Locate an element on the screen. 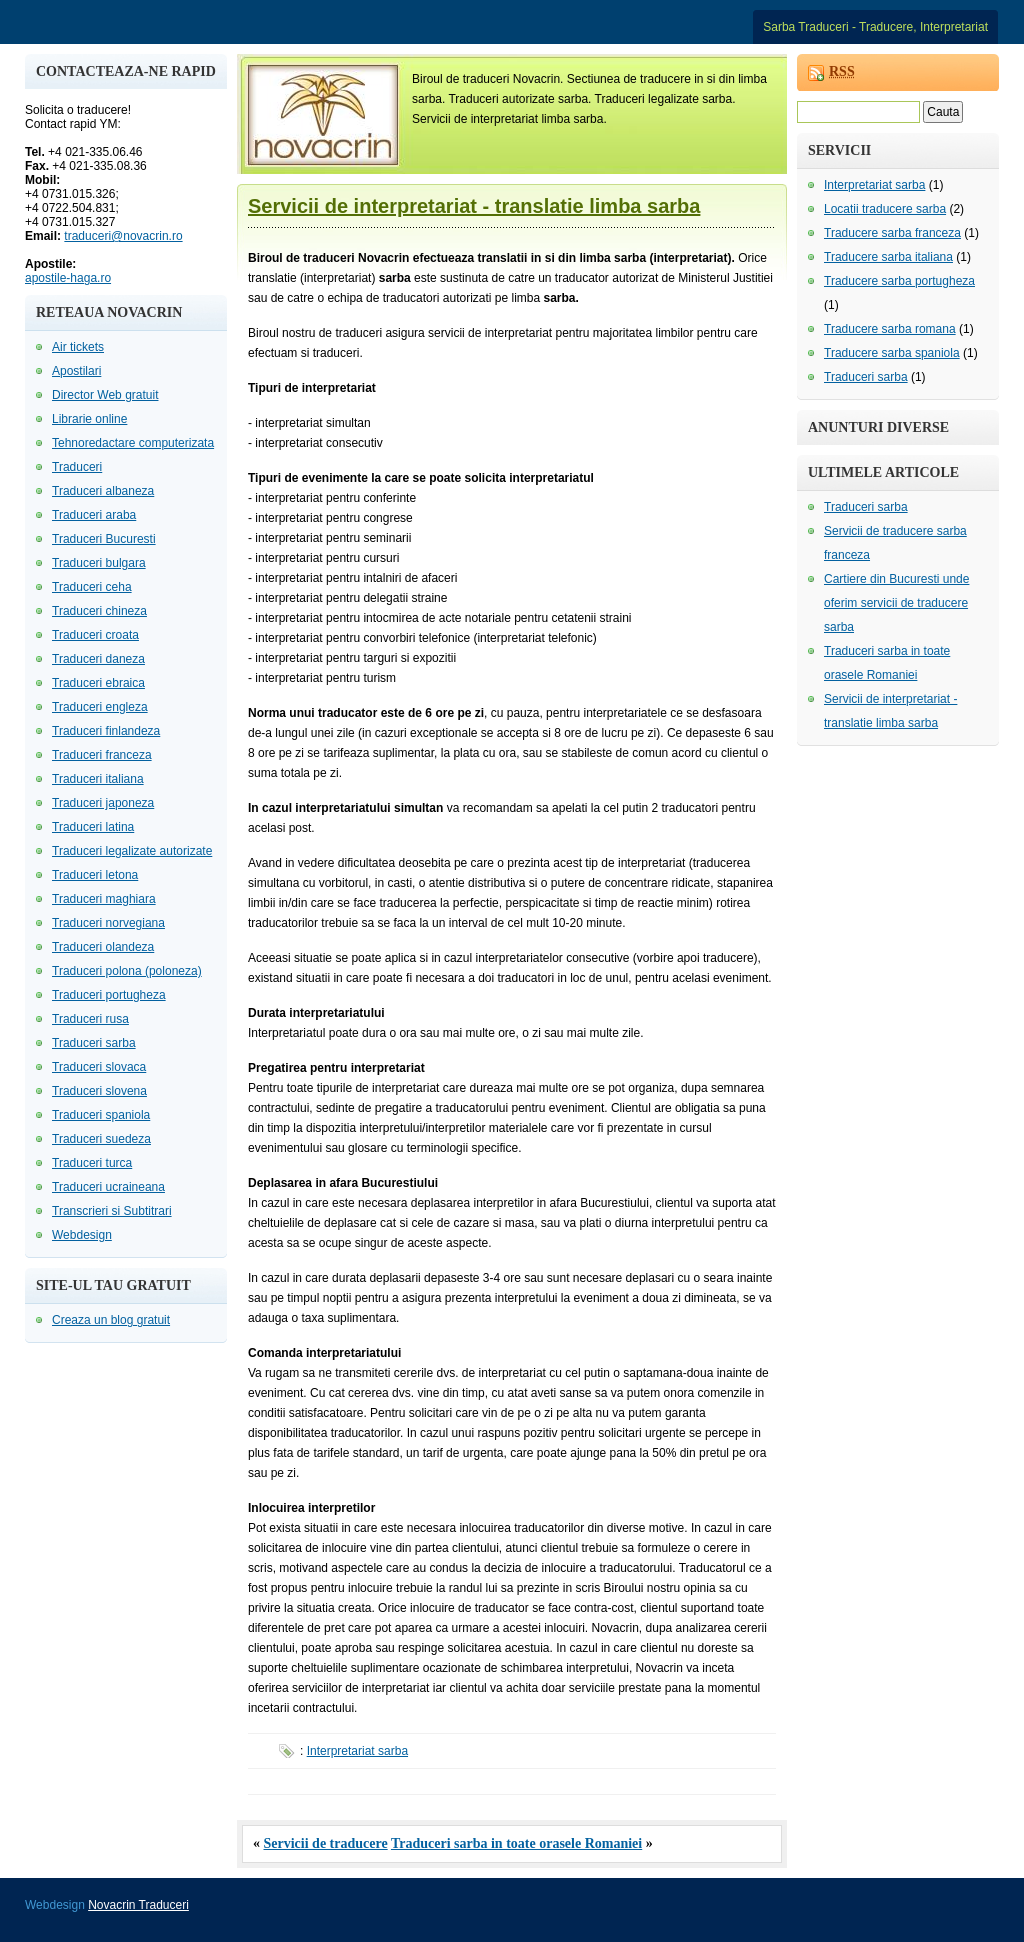  Traduceri italiana is located at coordinates (98, 779).